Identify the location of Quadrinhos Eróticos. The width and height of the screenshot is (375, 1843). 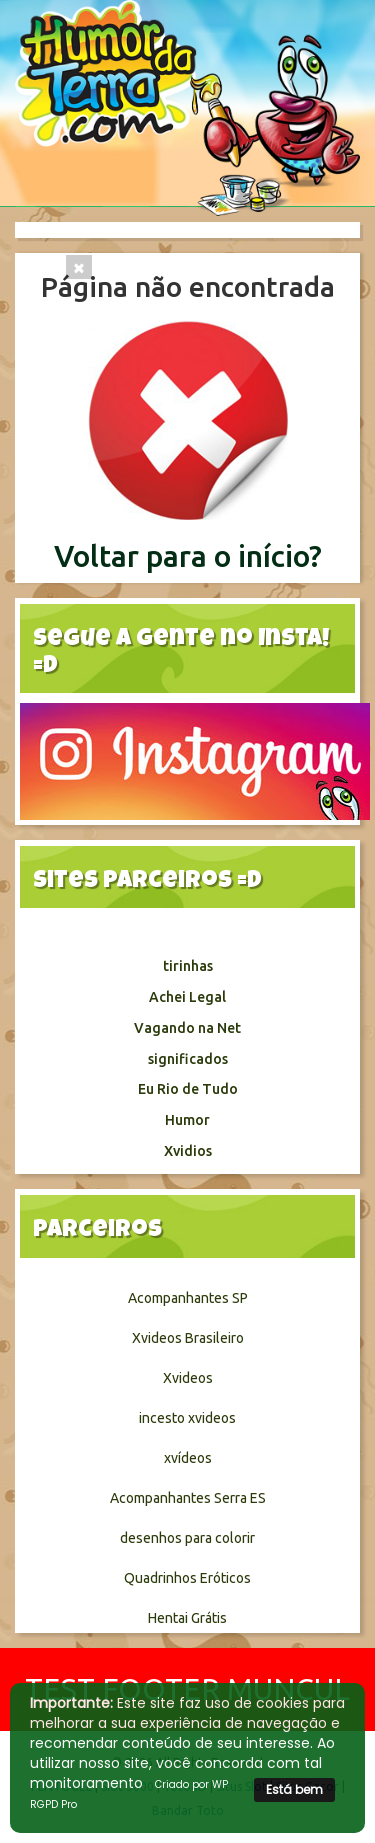
(187, 1578).